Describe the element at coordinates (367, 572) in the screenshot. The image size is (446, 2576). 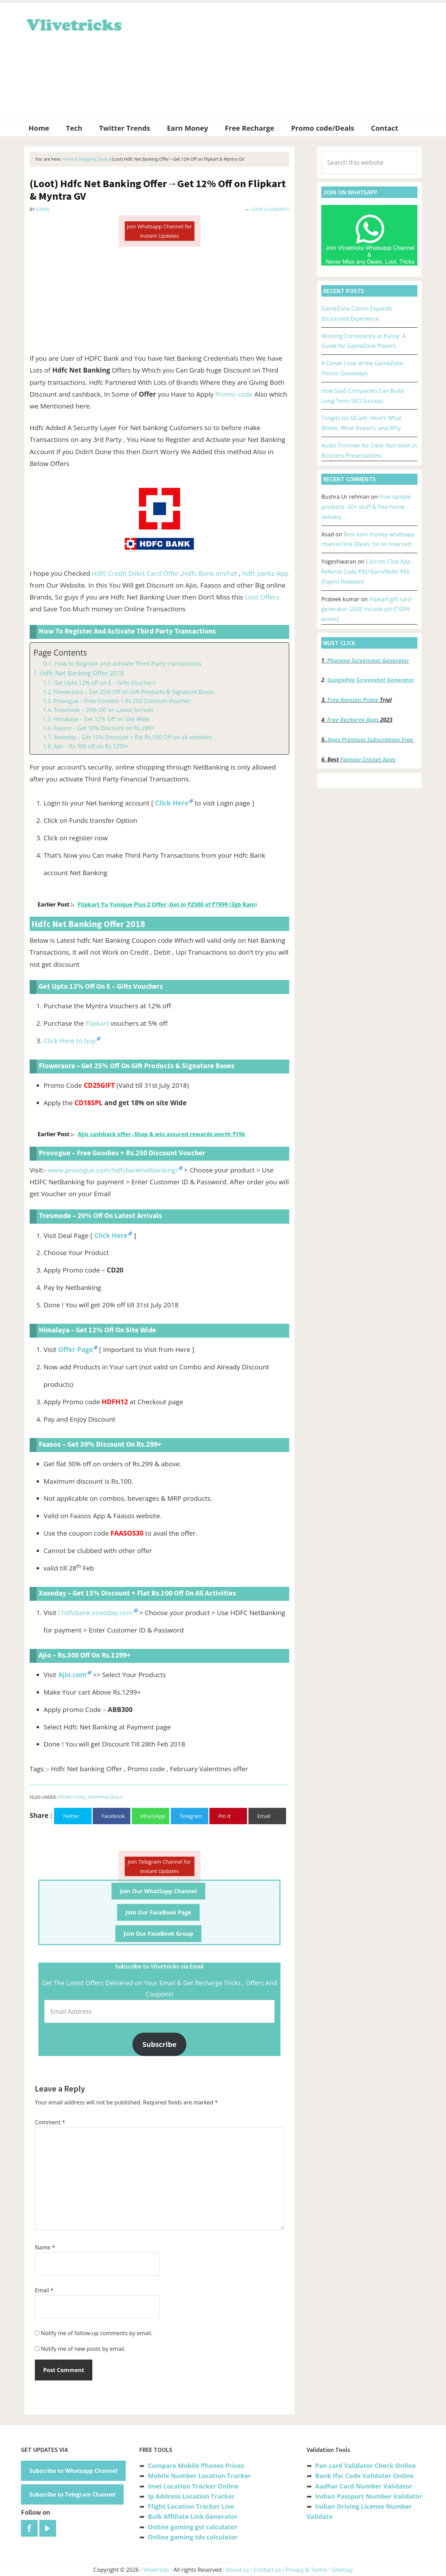
I see `Carrom Club App -Referral Code ₹85+Earn/Refer ₹60 (Paytm Redeem)` at that location.